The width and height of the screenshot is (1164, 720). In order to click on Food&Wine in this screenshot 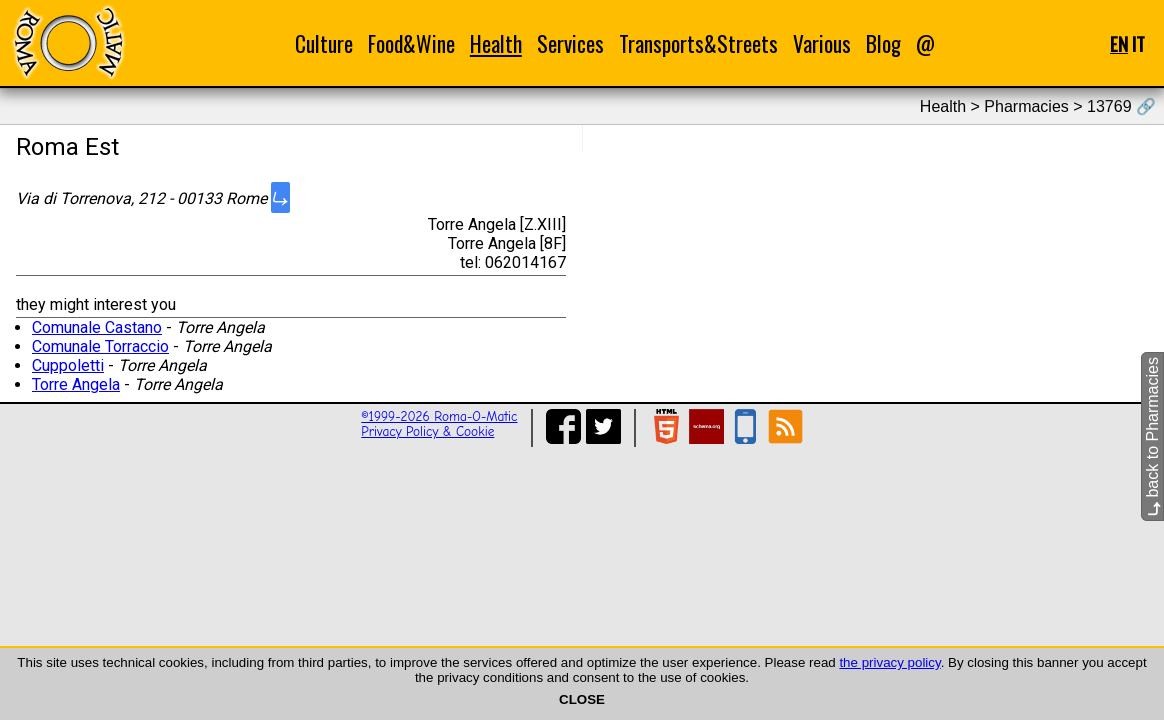, I will do `click(411, 43)`.